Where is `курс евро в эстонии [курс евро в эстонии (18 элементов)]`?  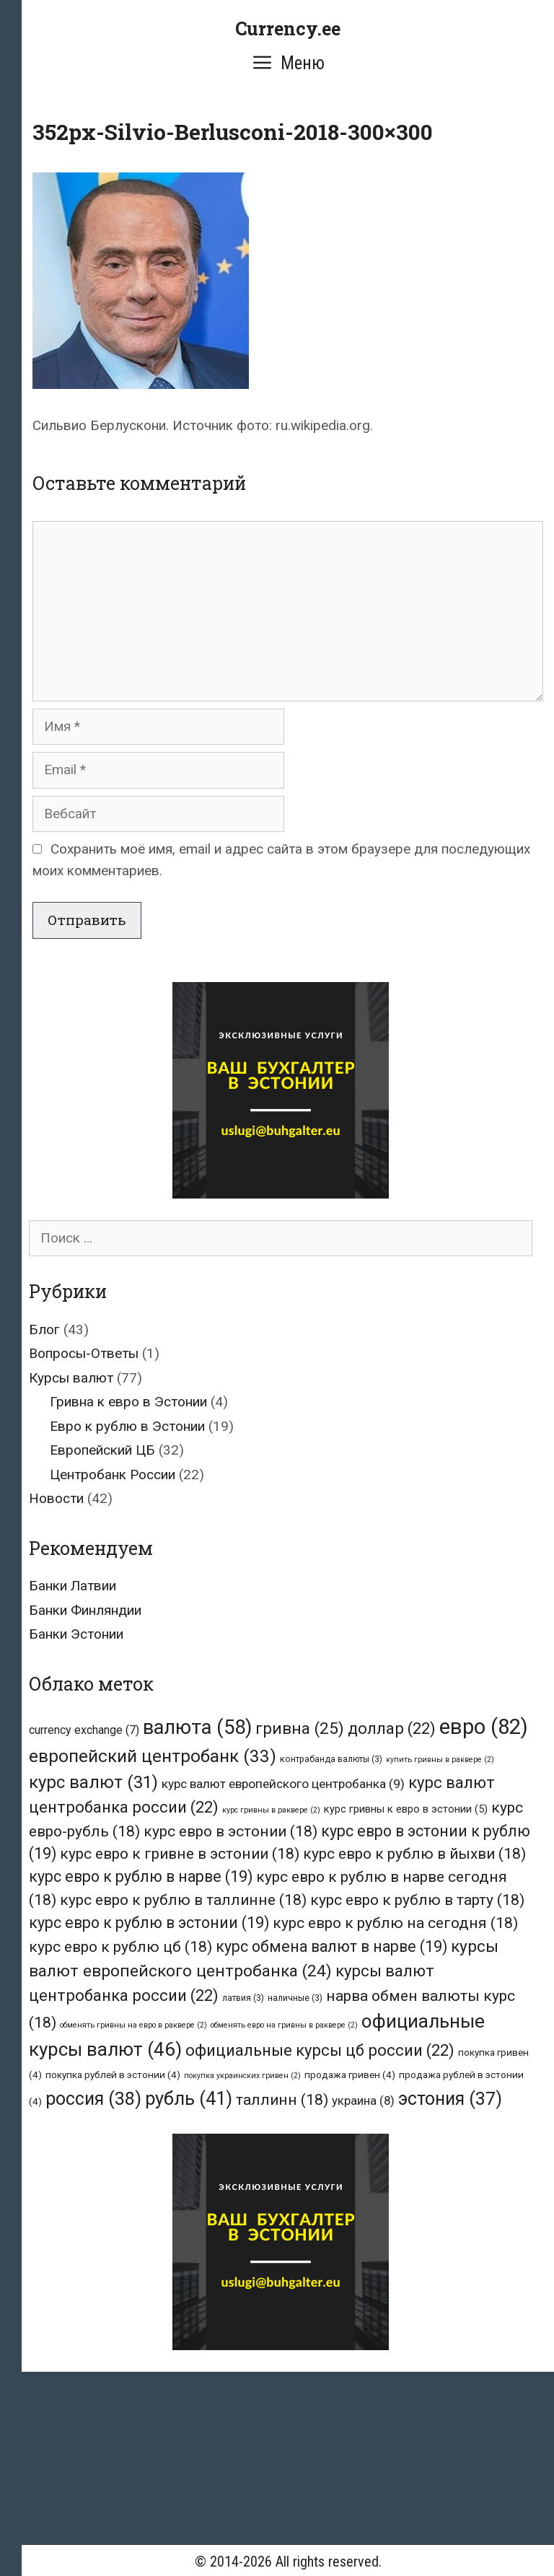
курс евро в эстонии [курс евро в эстонии (18 элементов)] is located at coordinates (230, 1831).